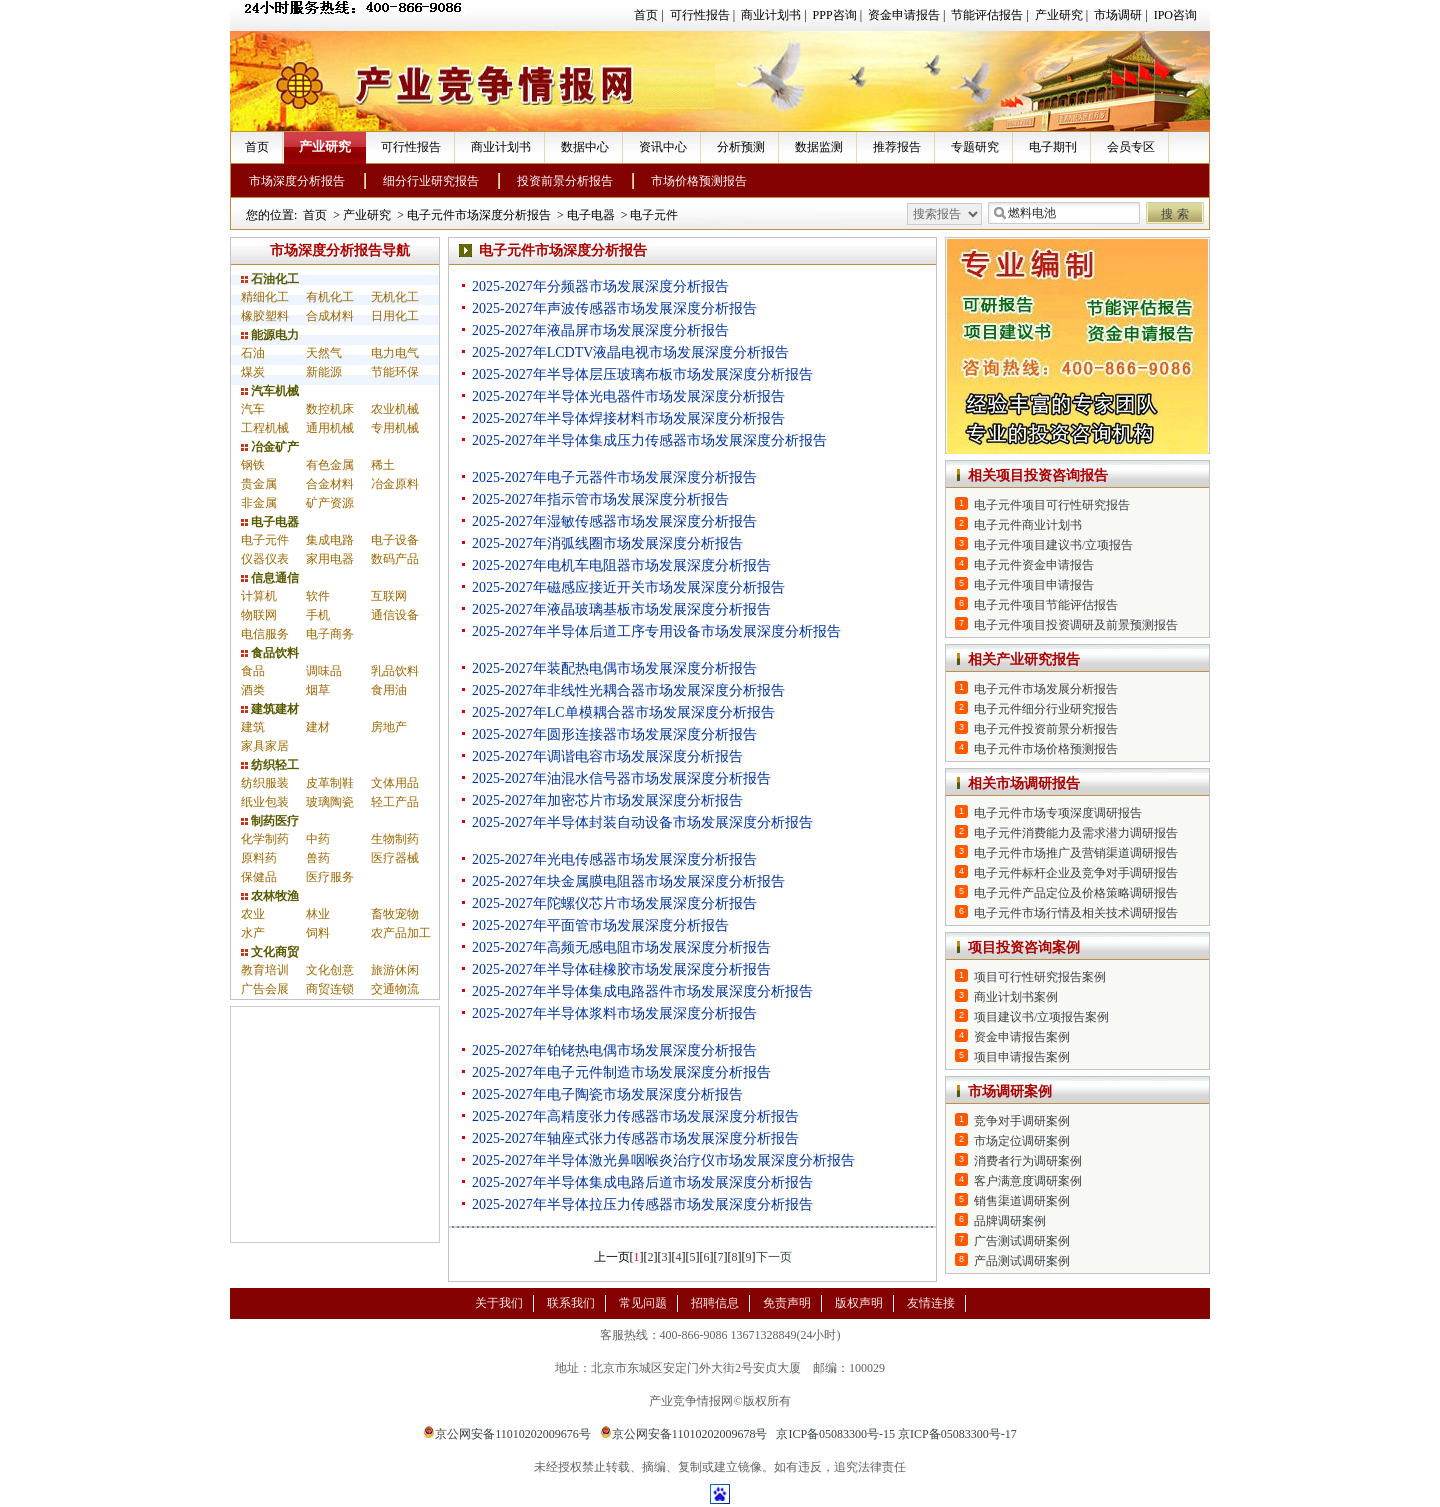  What do you see at coordinates (612, 1257) in the screenshot?
I see `上一页` at bounding box center [612, 1257].